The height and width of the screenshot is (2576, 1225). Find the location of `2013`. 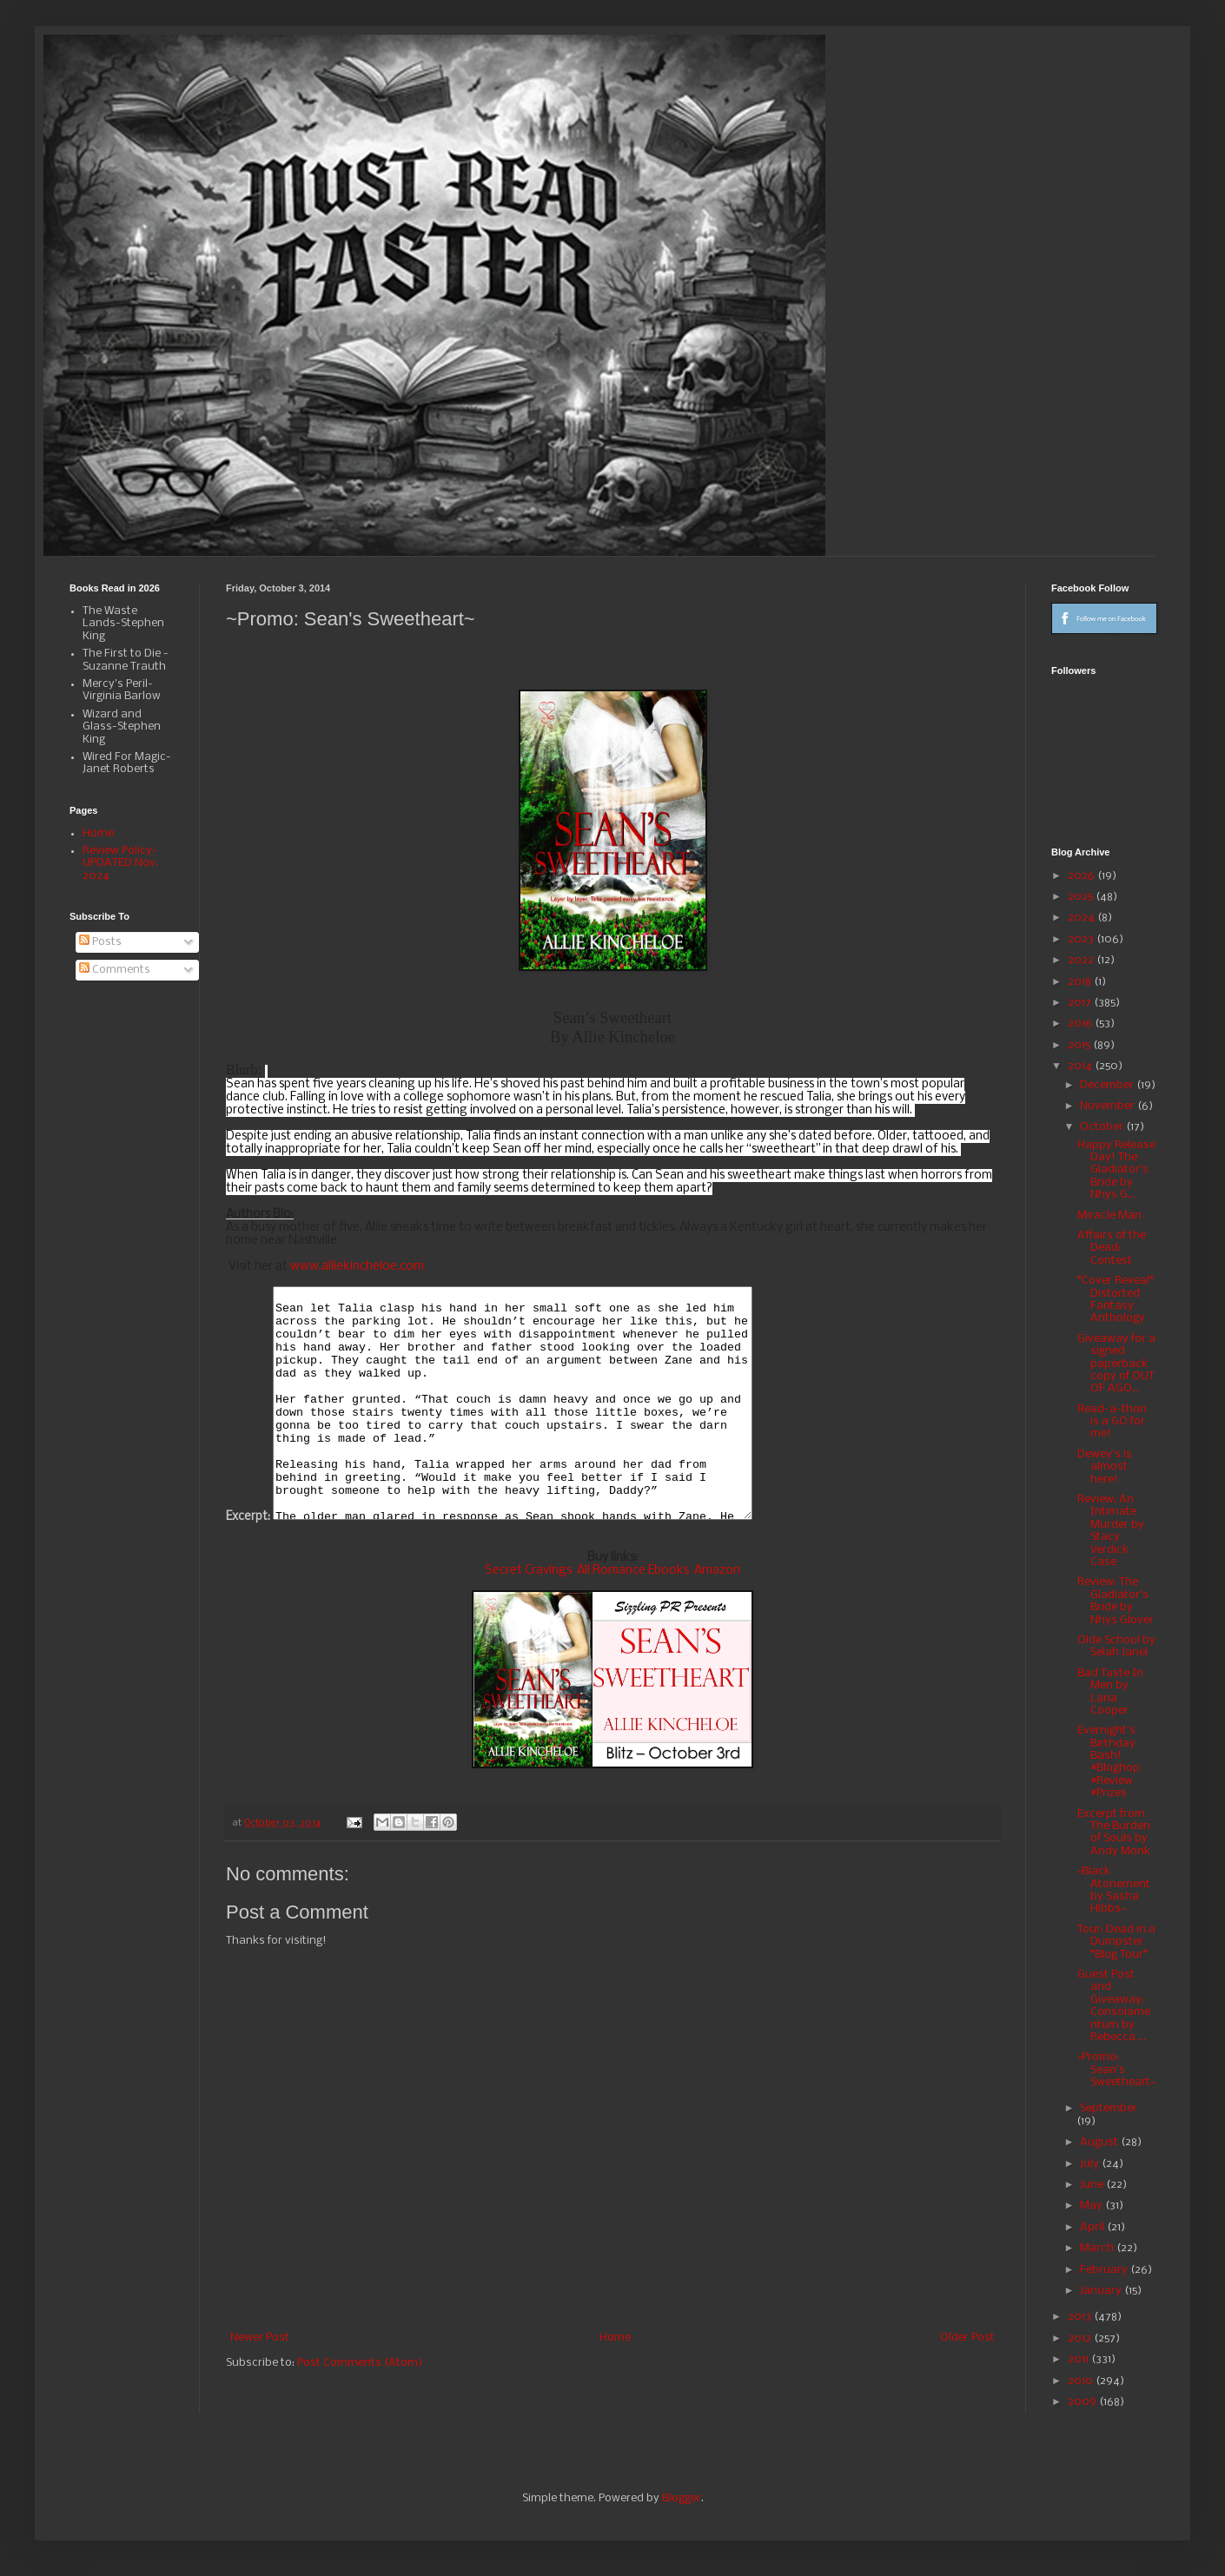

2013 is located at coordinates (1081, 2316).